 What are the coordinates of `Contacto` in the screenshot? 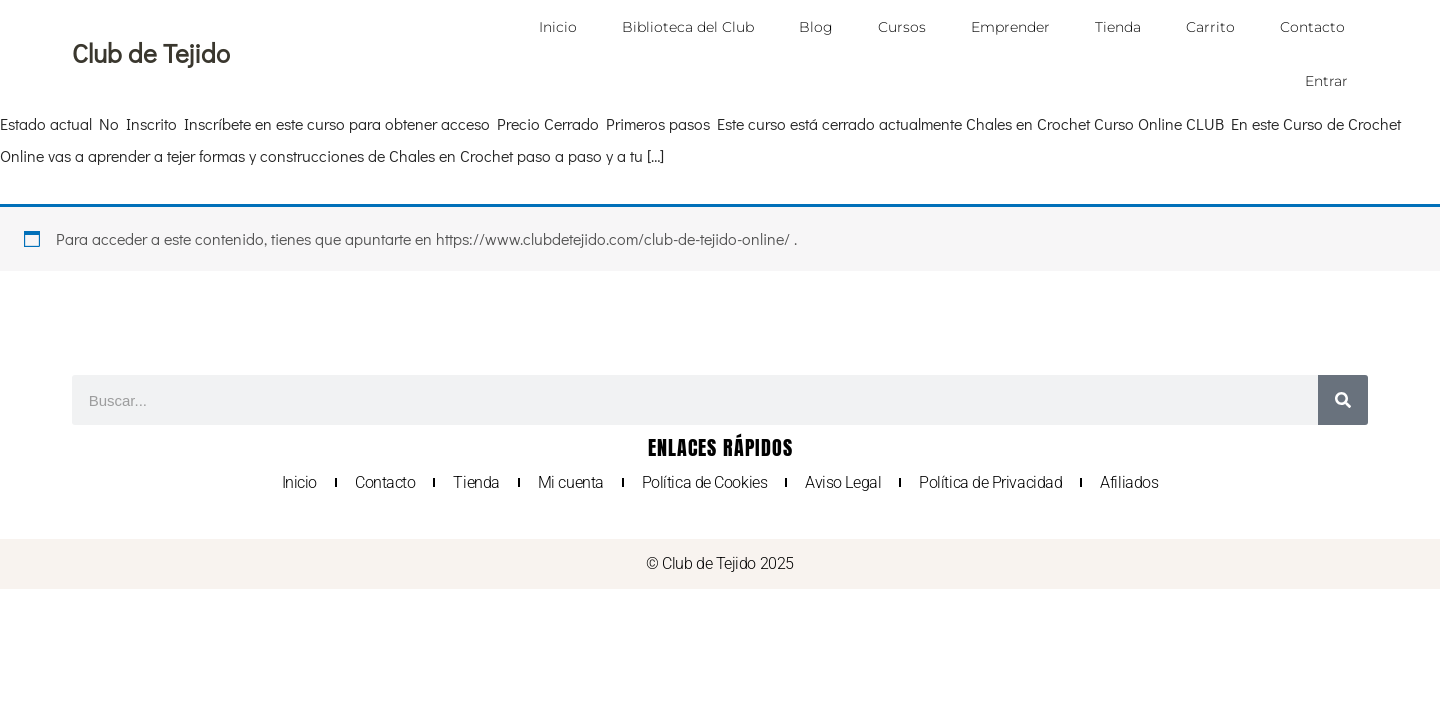 It's located at (1312, 27).